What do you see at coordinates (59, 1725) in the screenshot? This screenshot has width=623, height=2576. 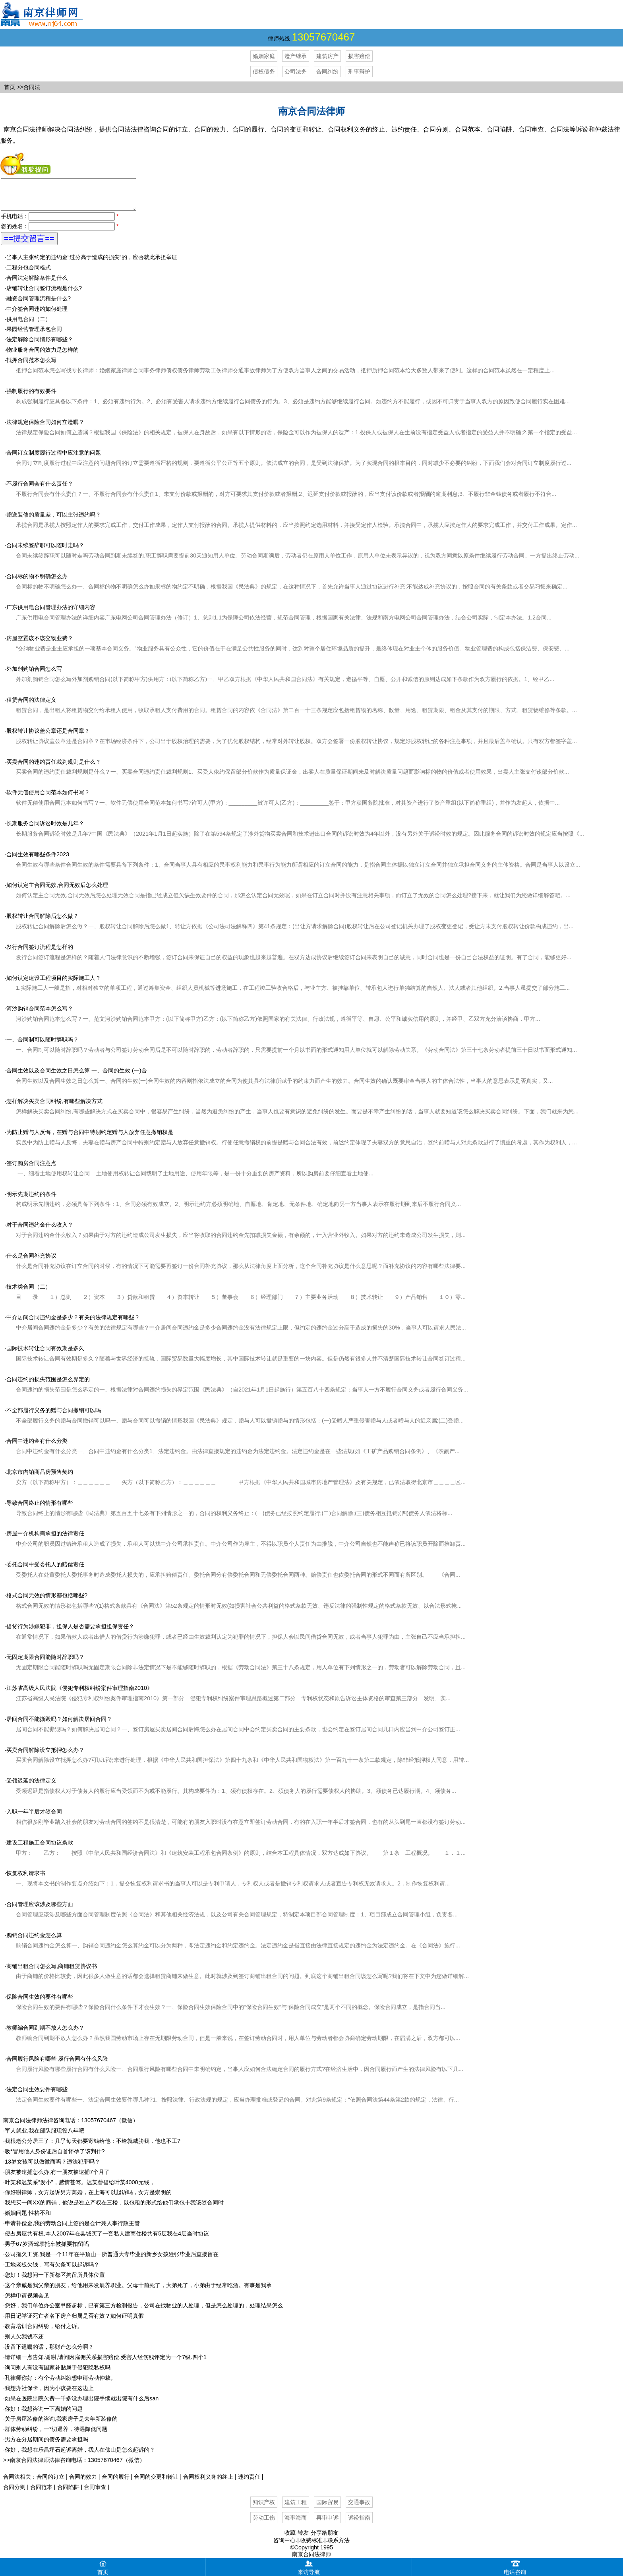 I see `居间合同不能撕毁吗？如何解决居间合同？` at bounding box center [59, 1725].